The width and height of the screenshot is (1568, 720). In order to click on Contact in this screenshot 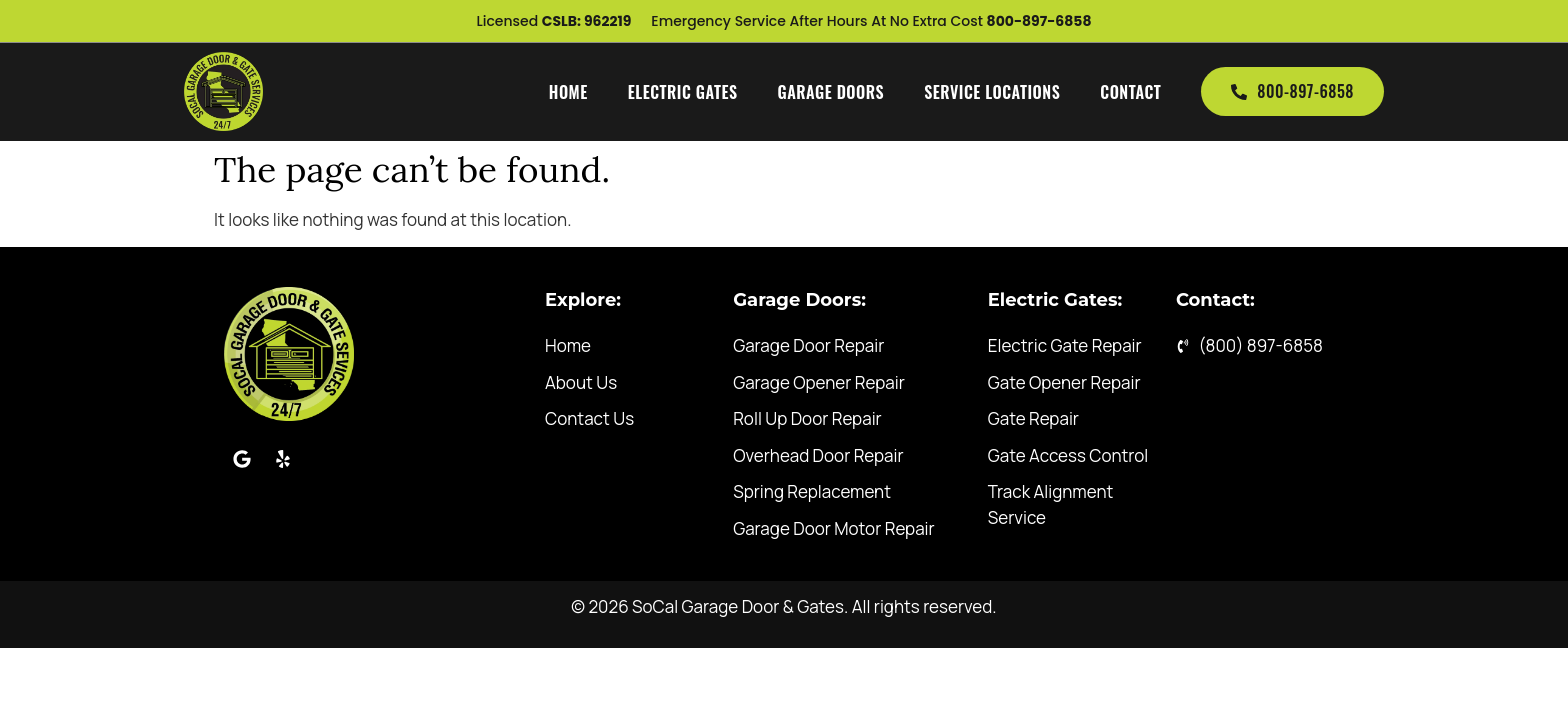, I will do `click(1130, 92)`.